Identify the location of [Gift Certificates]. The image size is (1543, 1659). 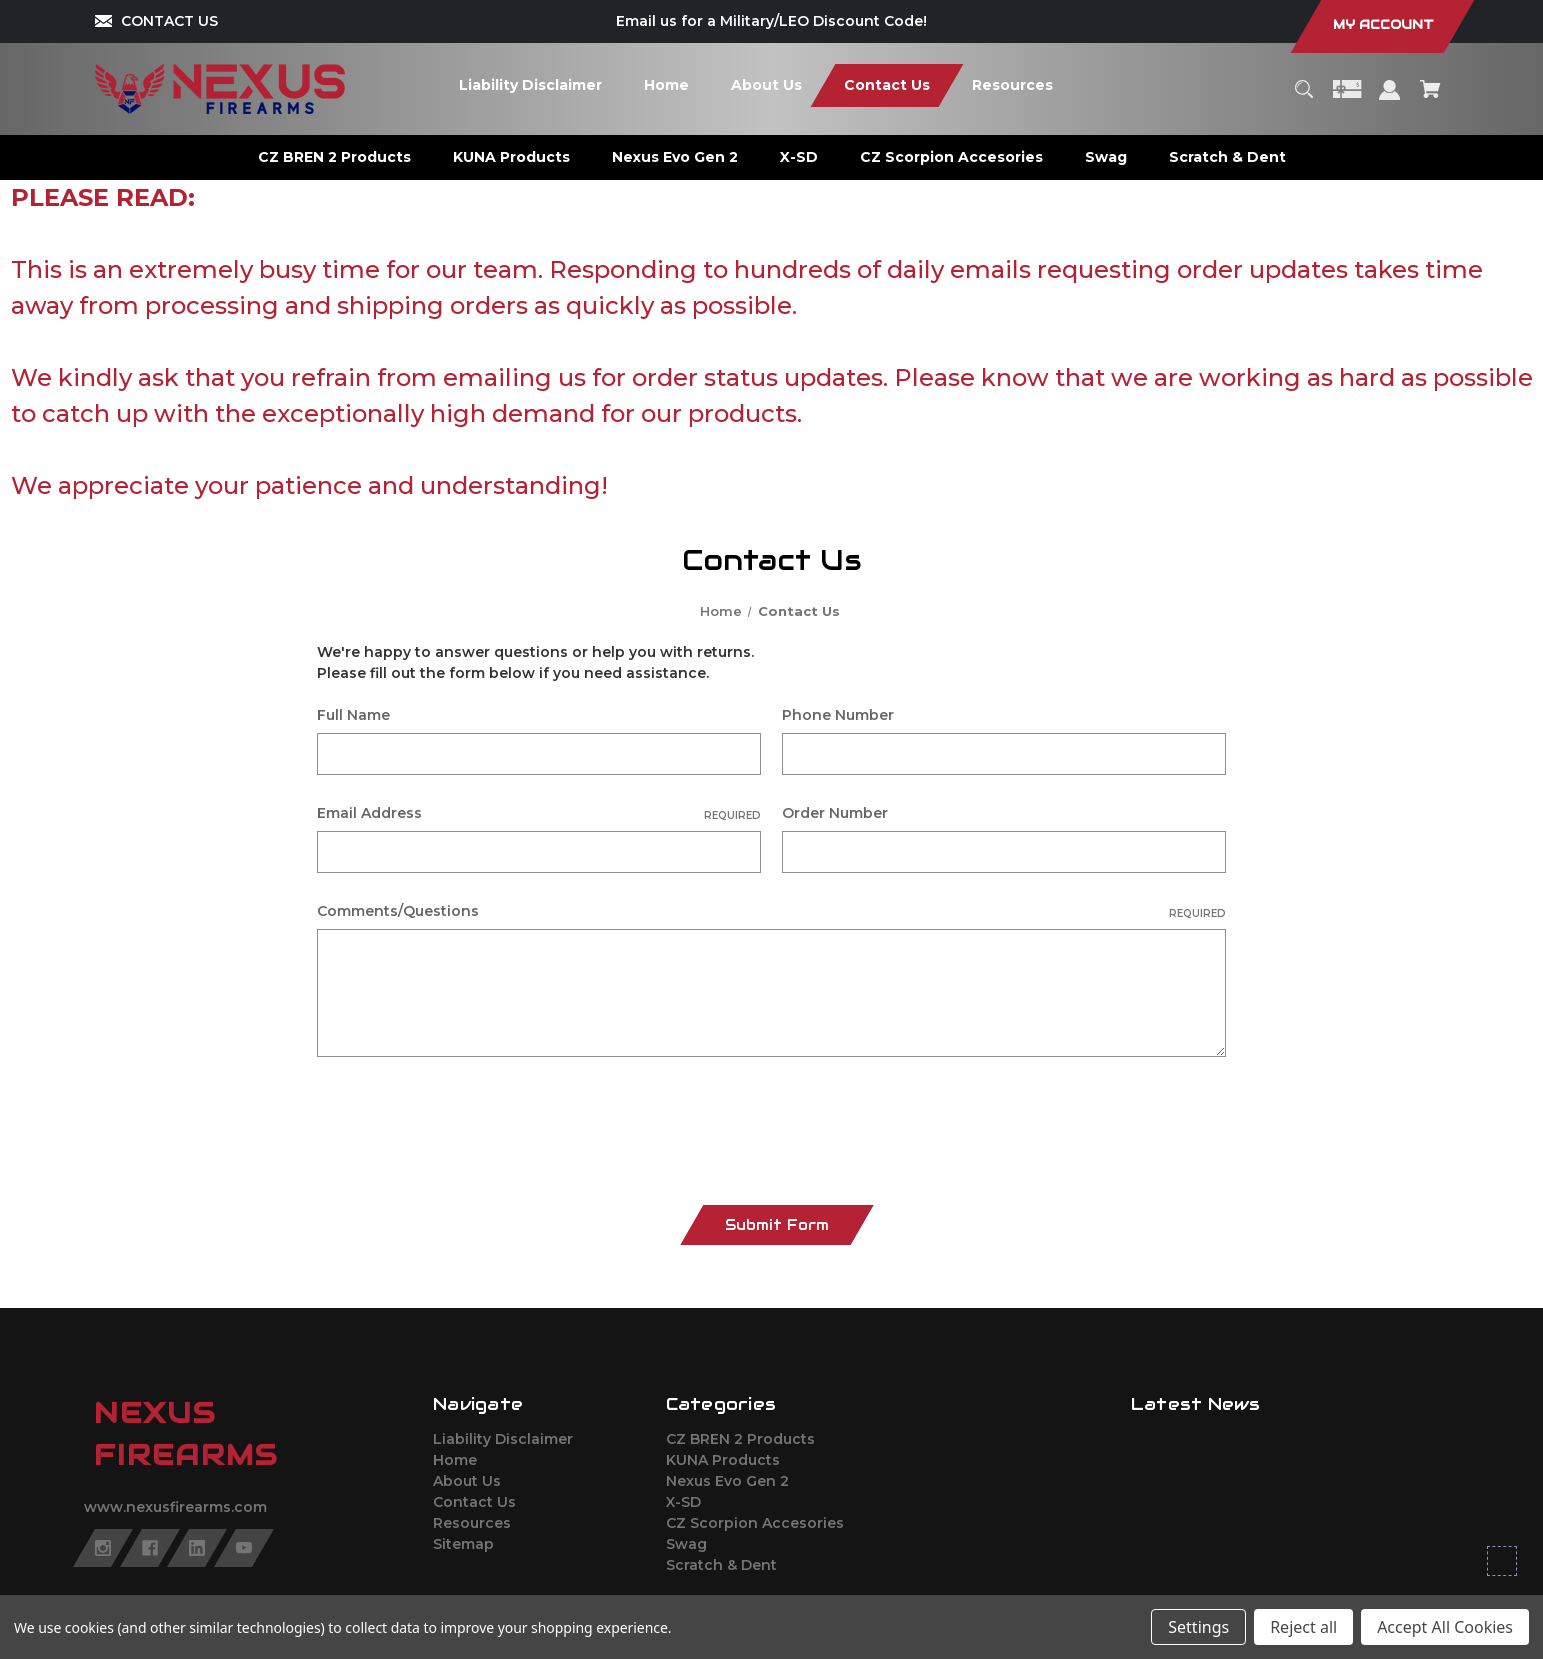
(1347, 98).